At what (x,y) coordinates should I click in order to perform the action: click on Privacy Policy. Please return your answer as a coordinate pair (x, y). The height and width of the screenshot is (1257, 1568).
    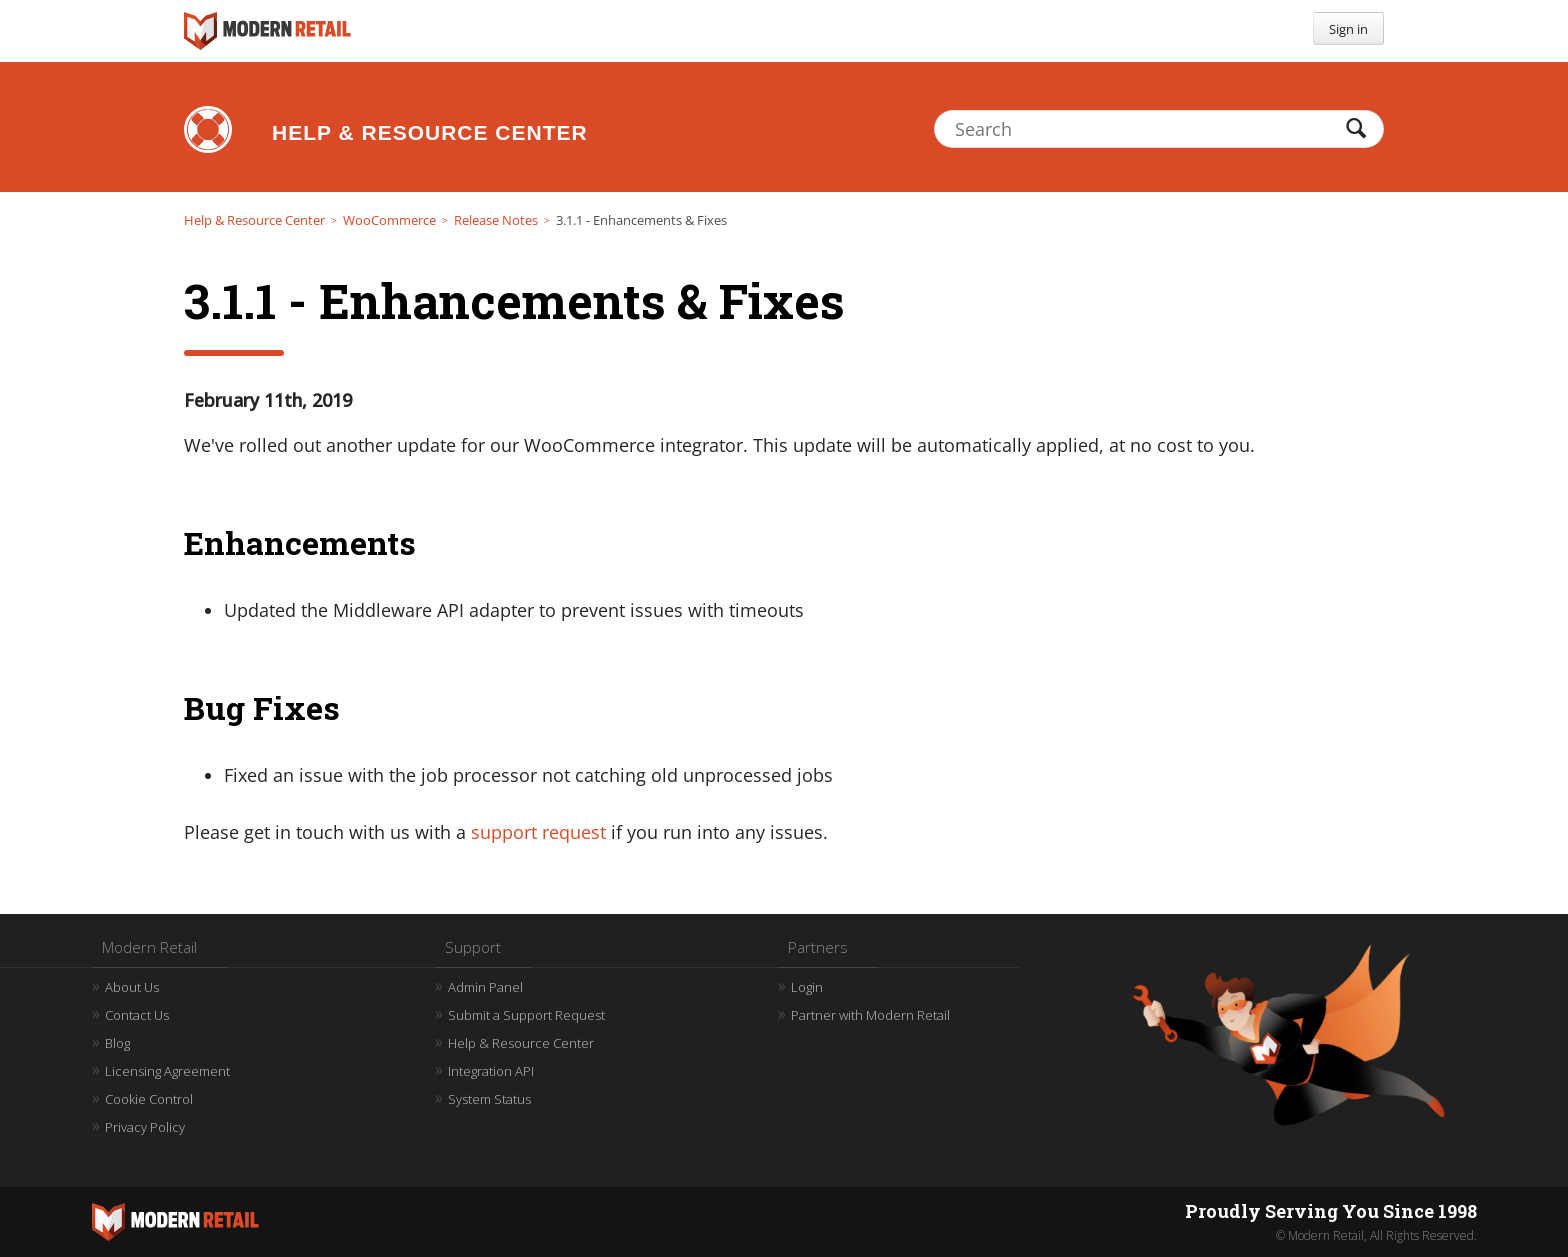
    Looking at the image, I should click on (145, 1127).